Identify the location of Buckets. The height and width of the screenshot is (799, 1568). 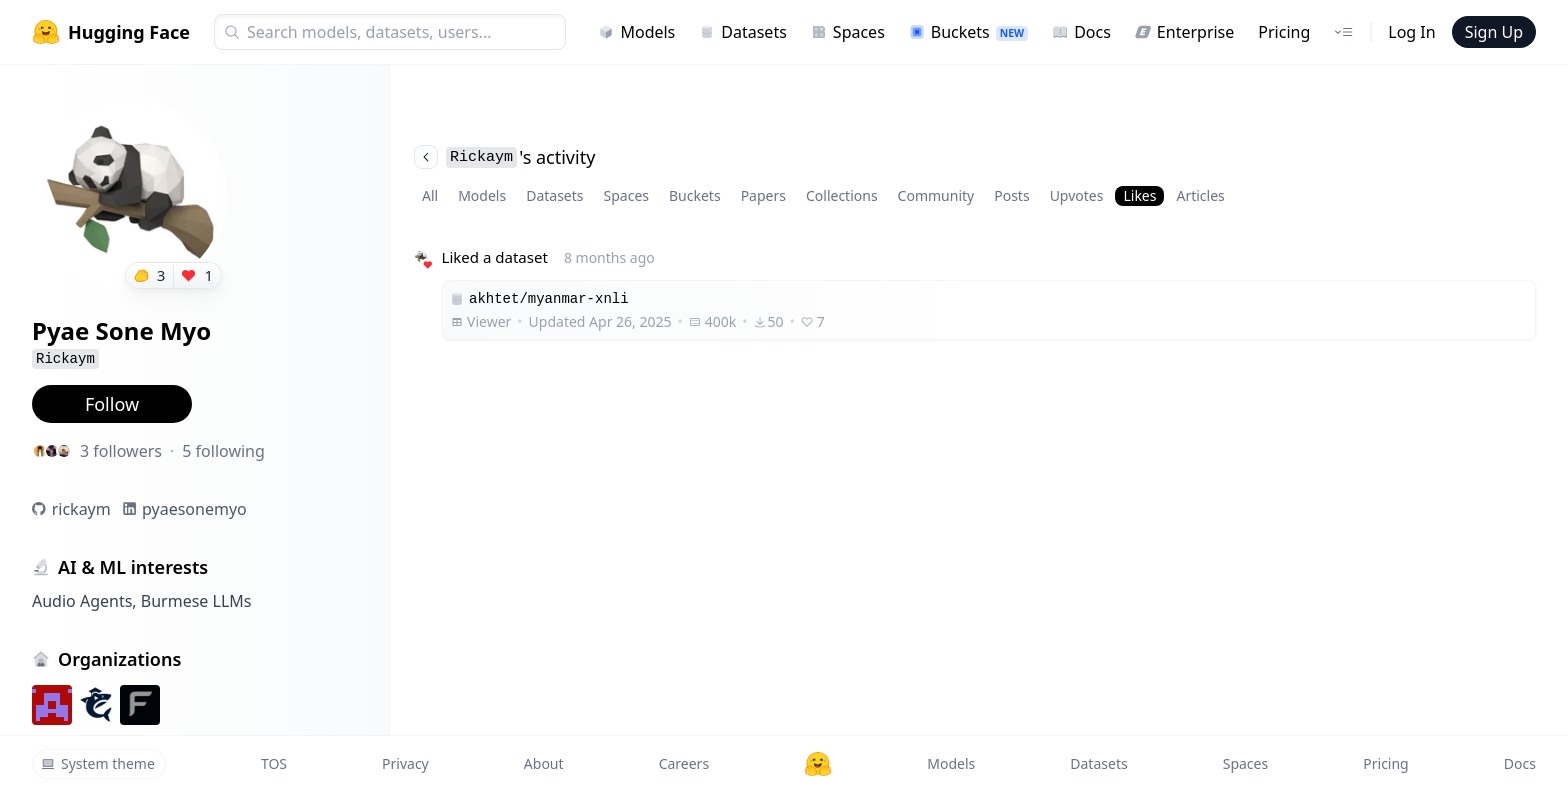
(968, 32).